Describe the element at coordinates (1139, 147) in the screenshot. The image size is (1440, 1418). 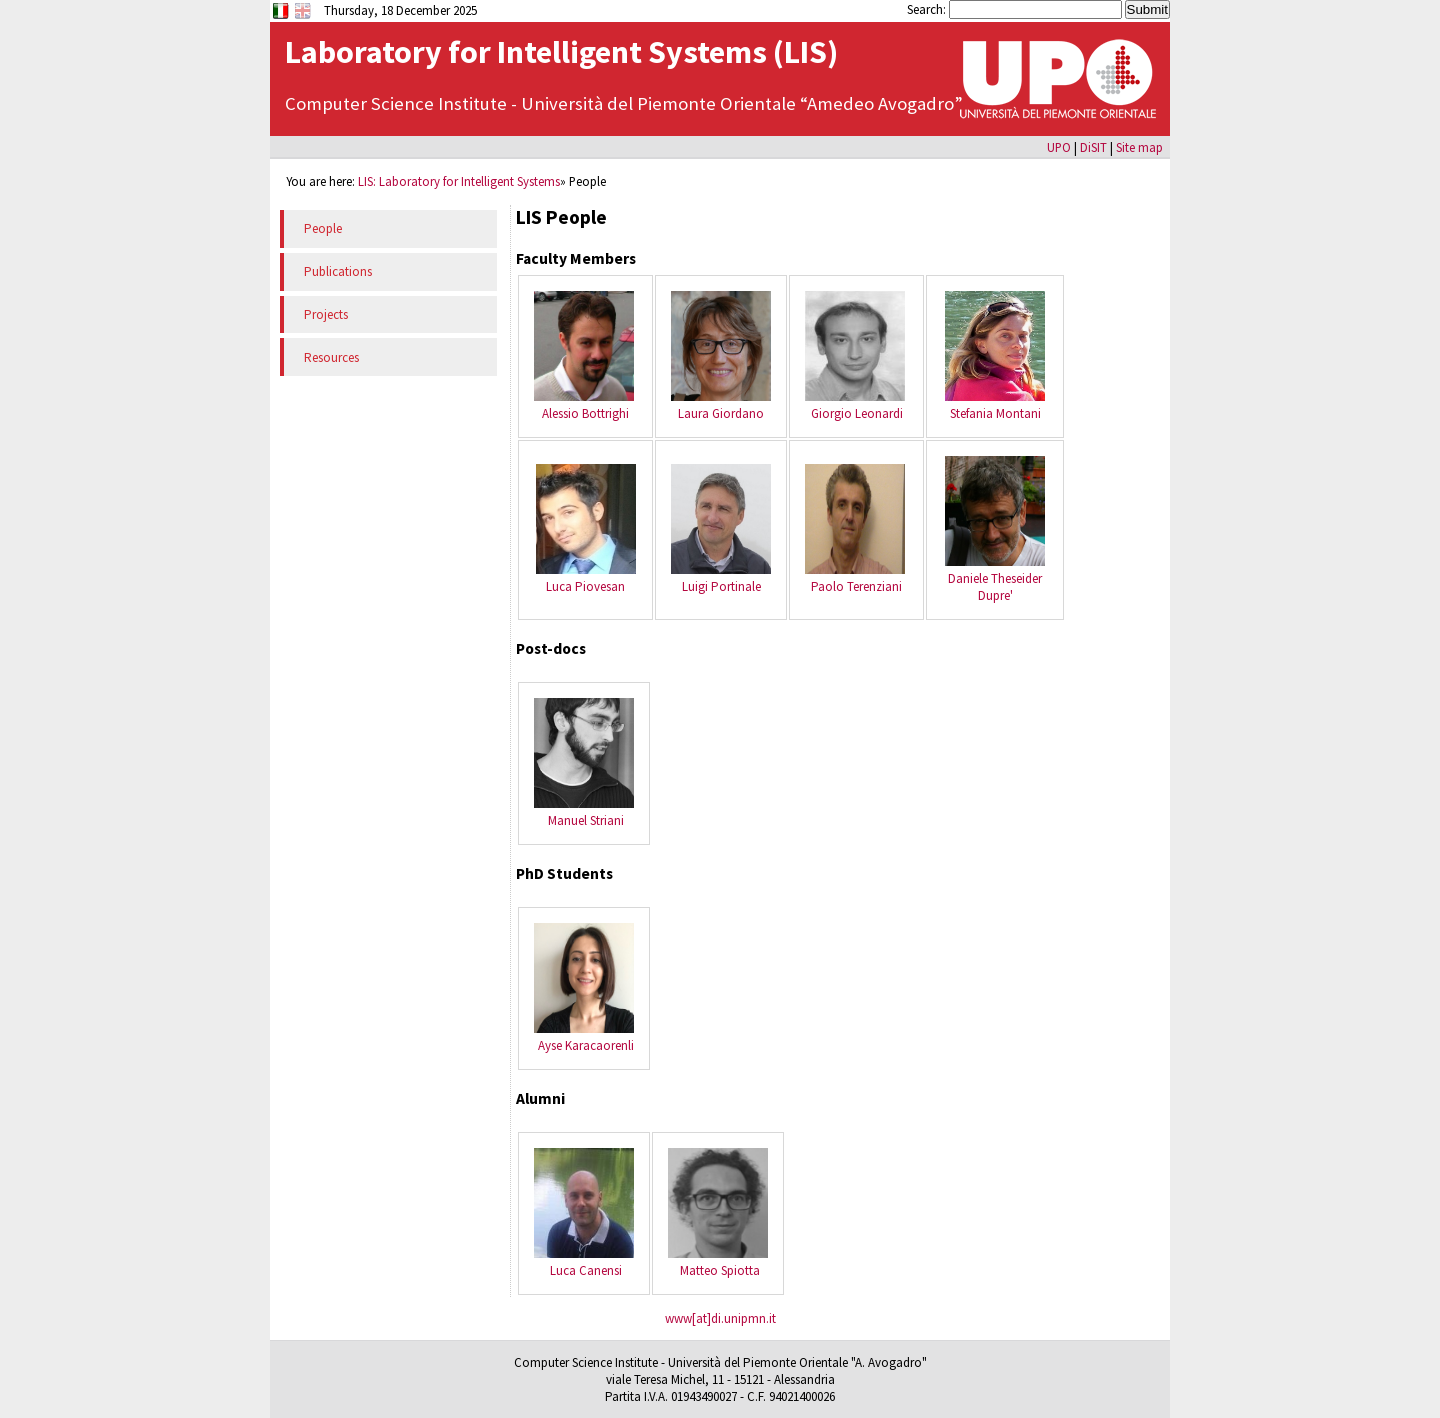
I see `Site map` at that location.